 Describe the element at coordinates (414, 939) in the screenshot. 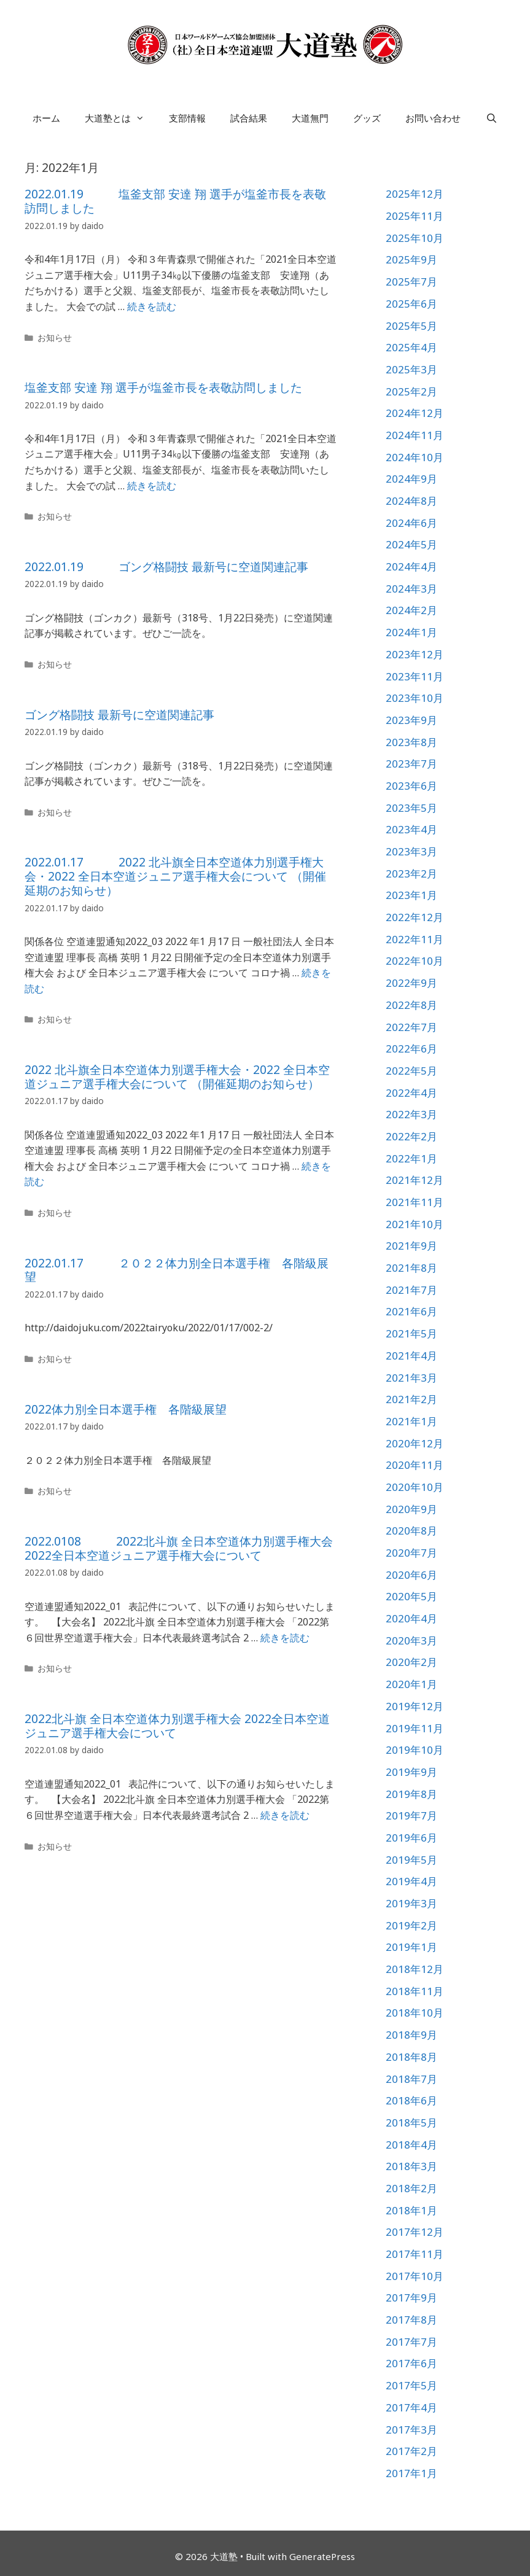

I see `2022年11月` at that location.